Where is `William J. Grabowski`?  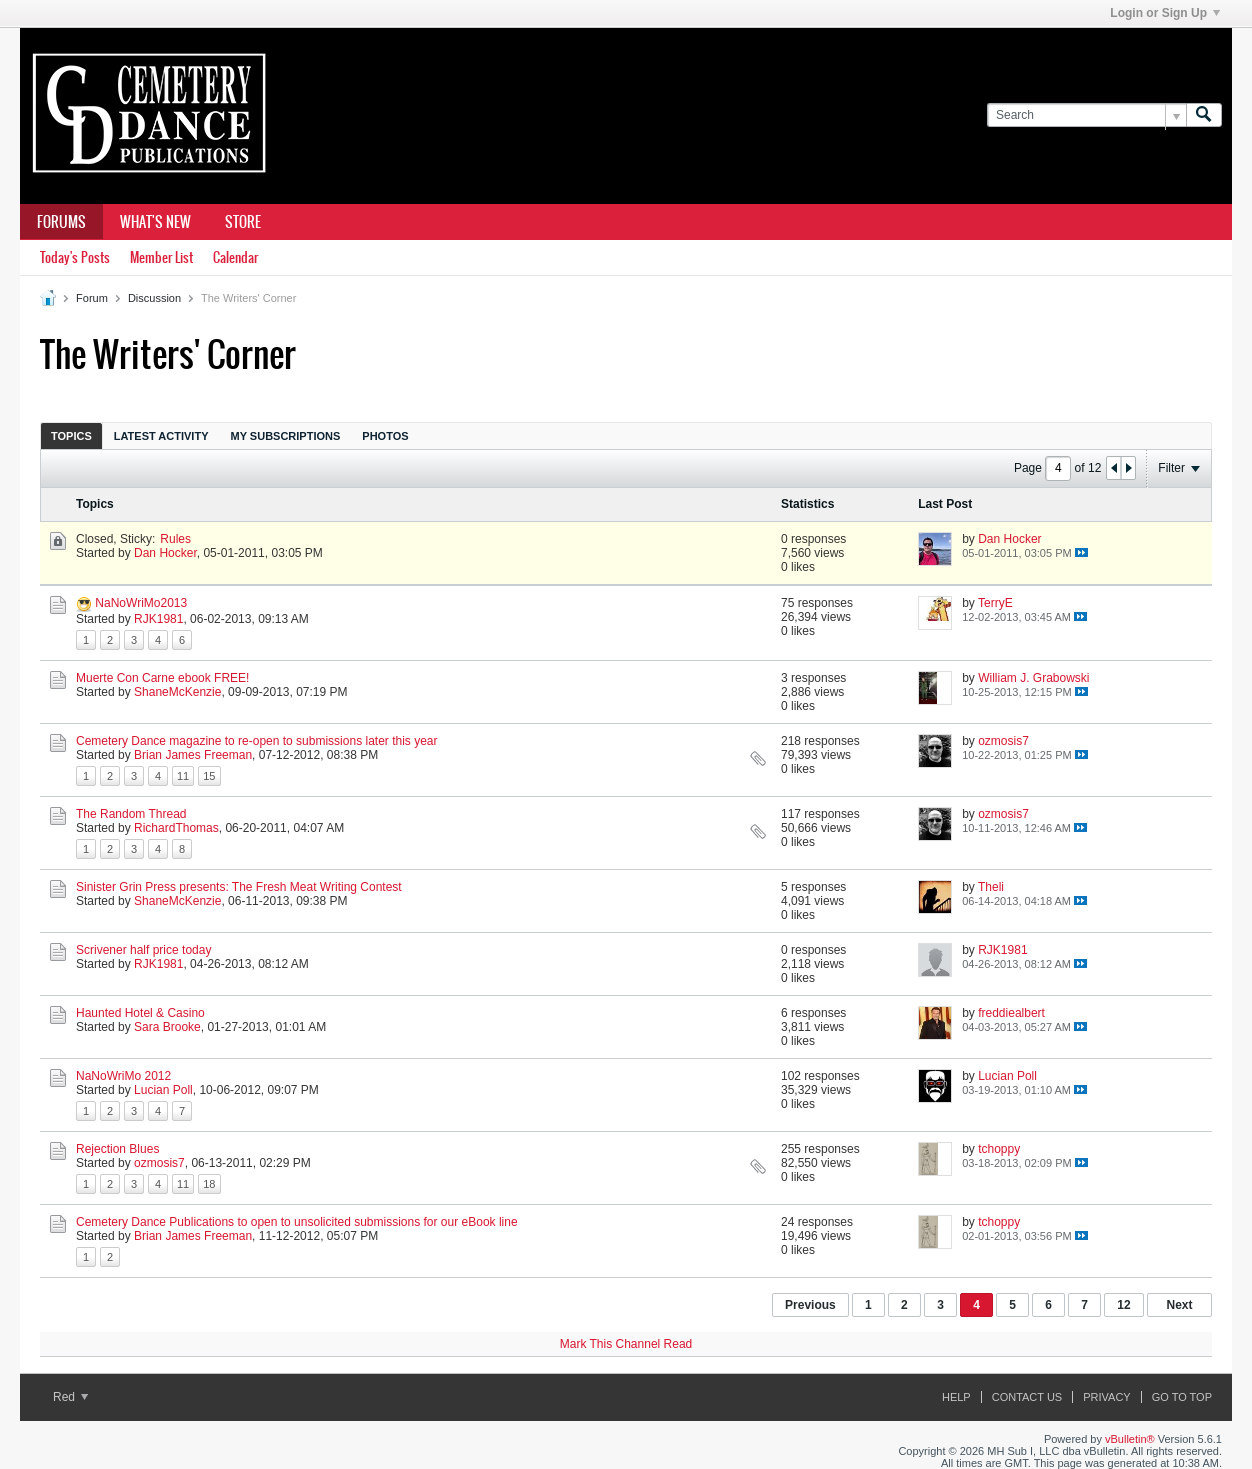 William J. Grabowski is located at coordinates (1033, 678).